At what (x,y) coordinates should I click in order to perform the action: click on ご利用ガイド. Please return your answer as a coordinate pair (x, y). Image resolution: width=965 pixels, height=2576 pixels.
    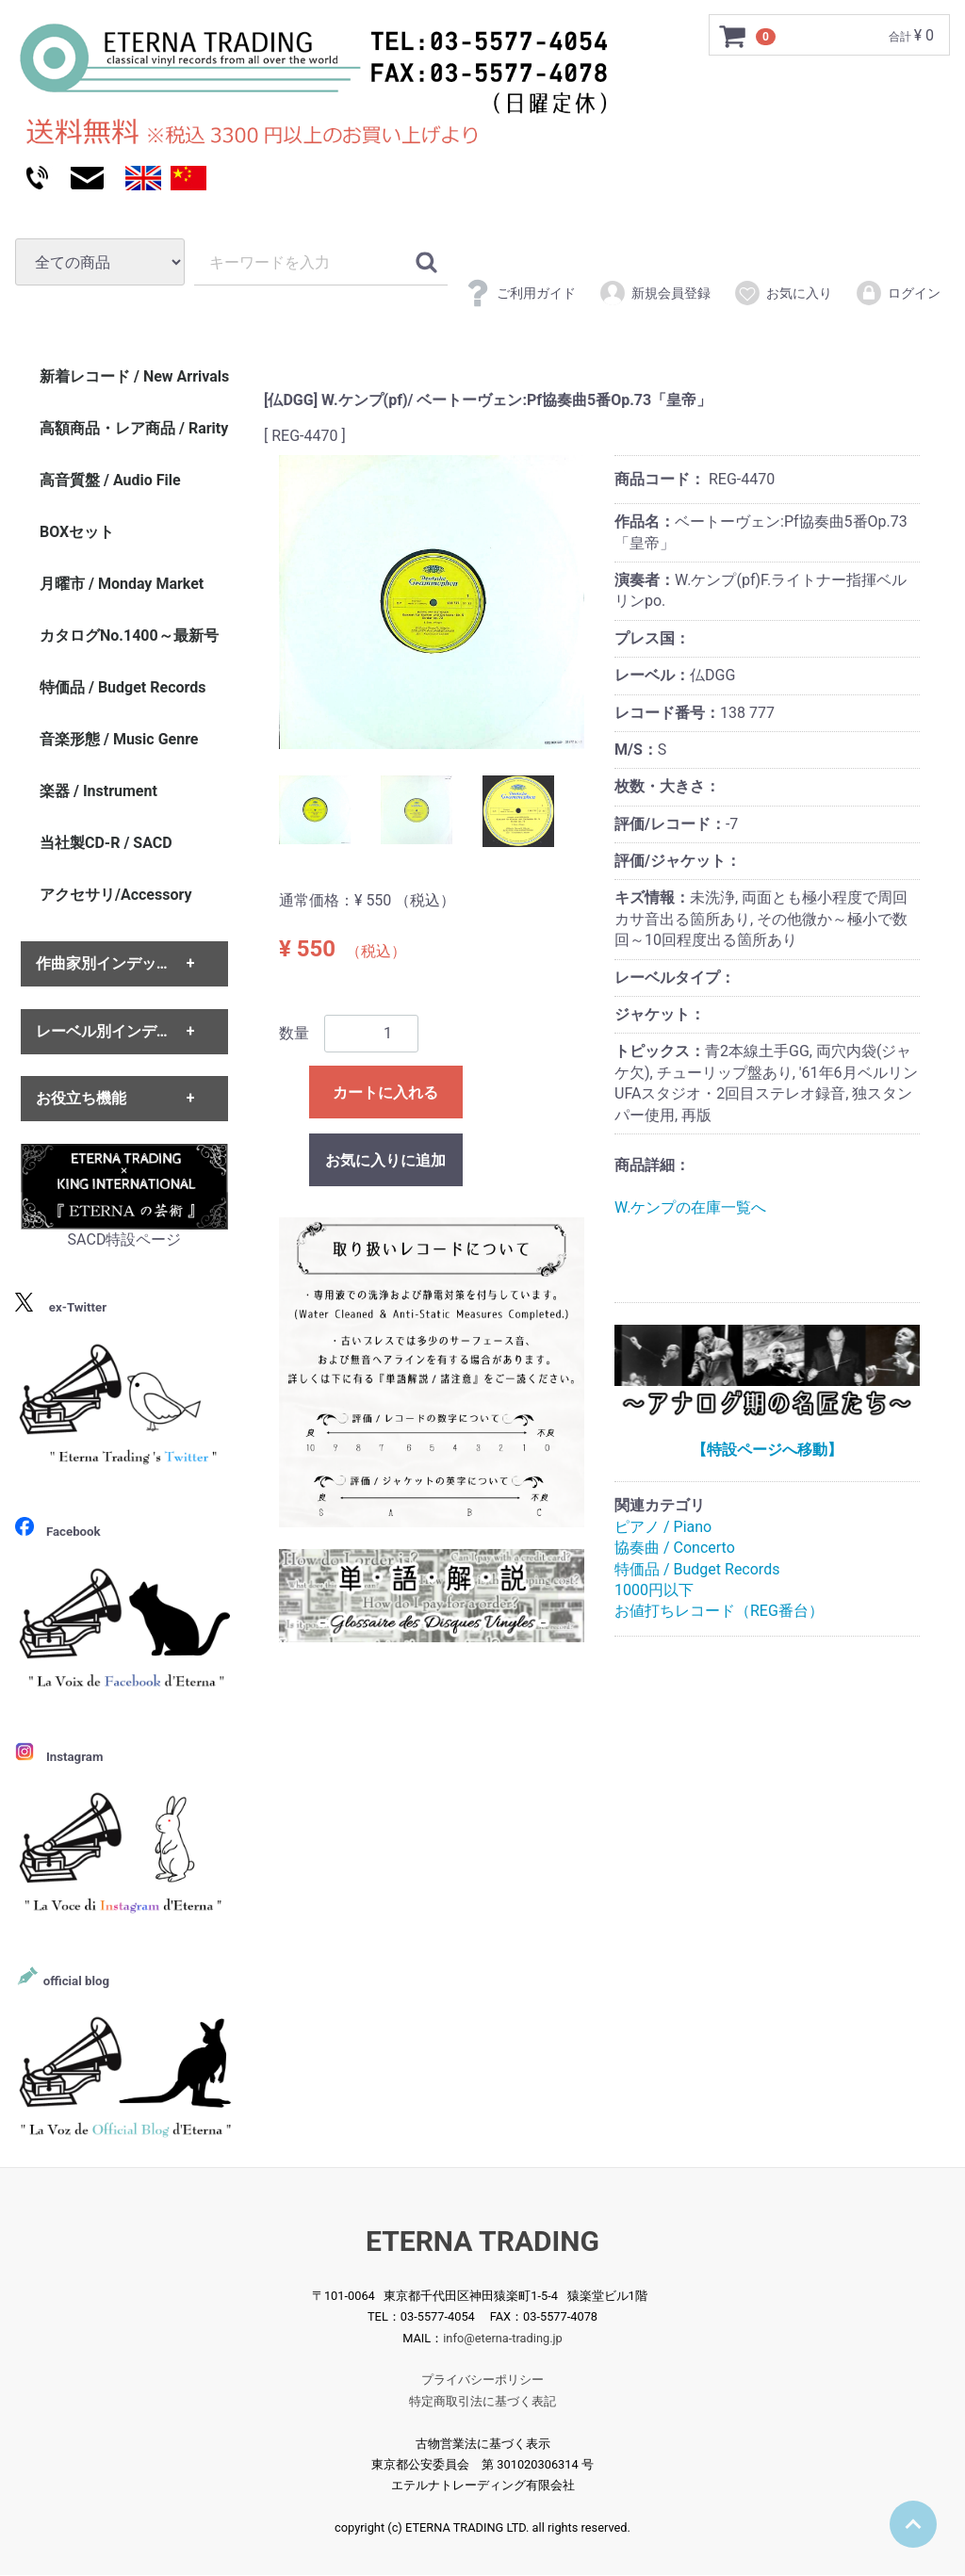
    Looking at the image, I should click on (520, 293).